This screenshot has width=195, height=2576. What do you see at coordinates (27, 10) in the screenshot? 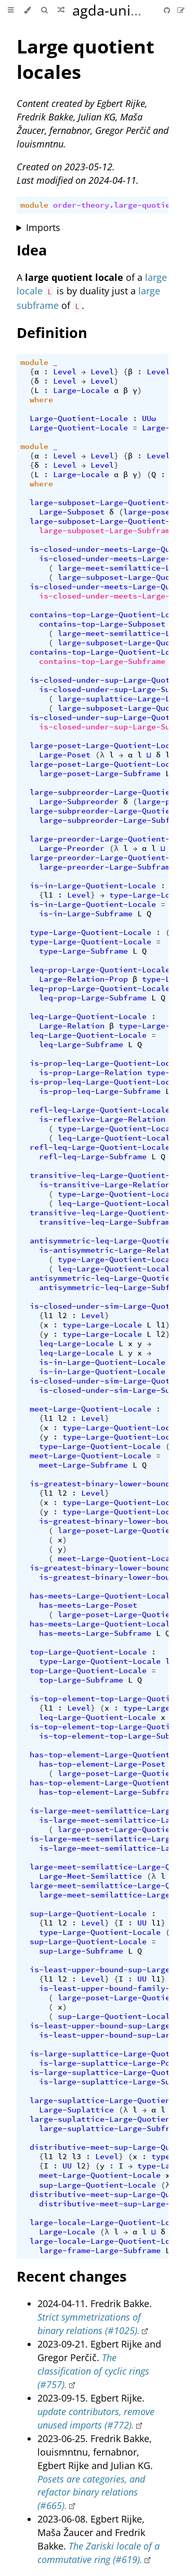
I see `[Change theme]` at bounding box center [27, 10].